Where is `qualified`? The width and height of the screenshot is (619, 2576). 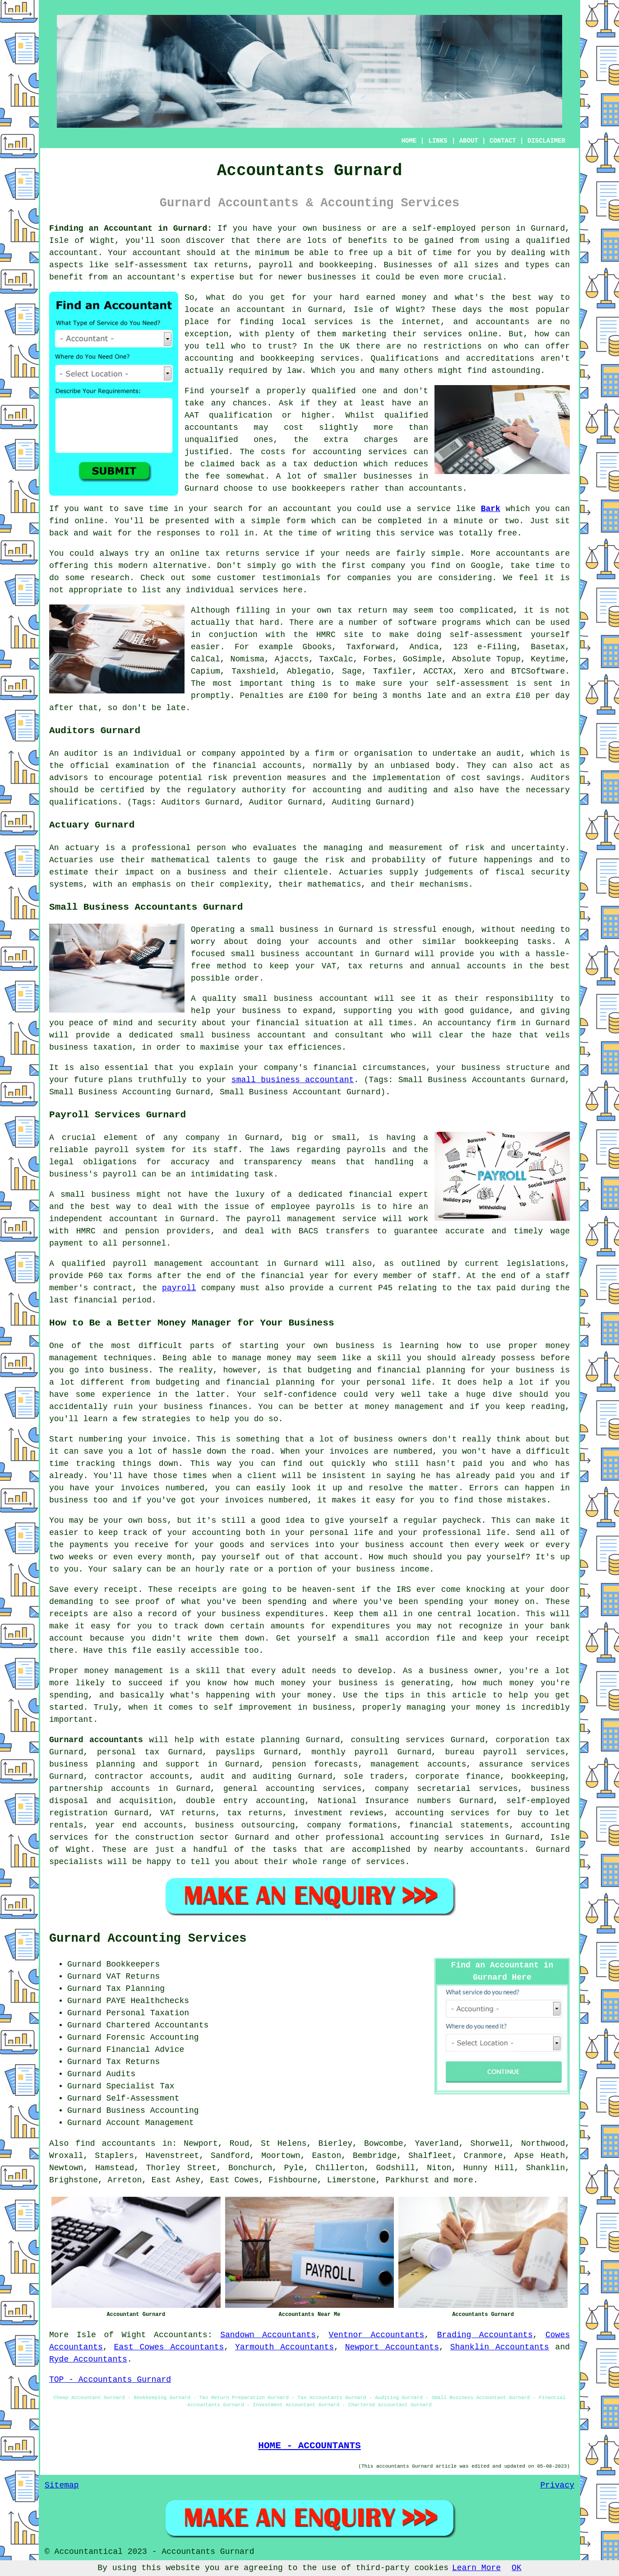 qualified is located at coordinates (334, 390).